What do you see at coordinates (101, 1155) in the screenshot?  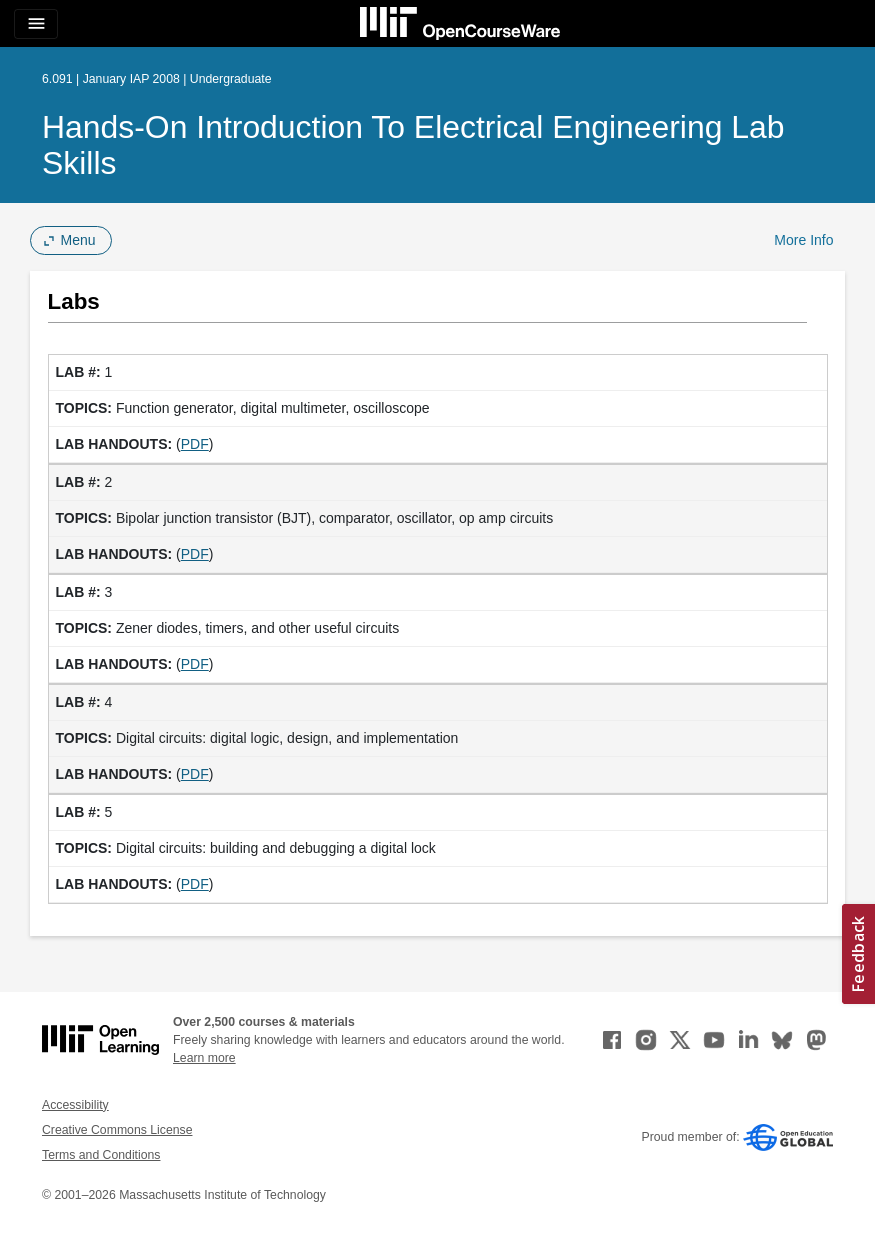 I see `Terms and Conditions` at bounding box center [101, 1155].